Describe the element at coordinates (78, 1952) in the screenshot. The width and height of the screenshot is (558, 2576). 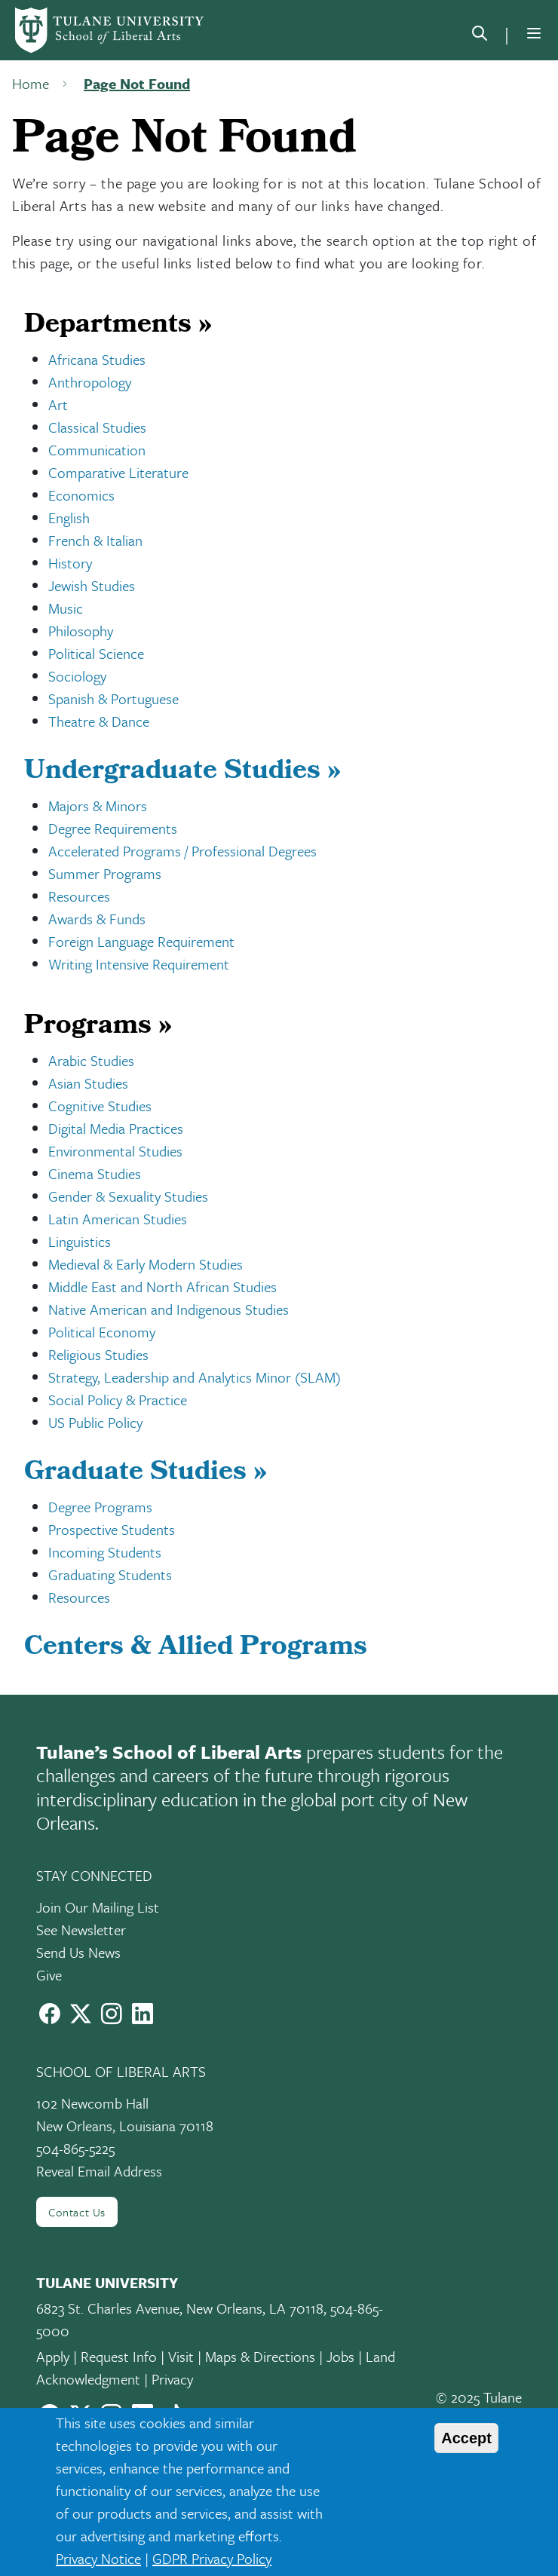
I see `Send Us News` at that location.